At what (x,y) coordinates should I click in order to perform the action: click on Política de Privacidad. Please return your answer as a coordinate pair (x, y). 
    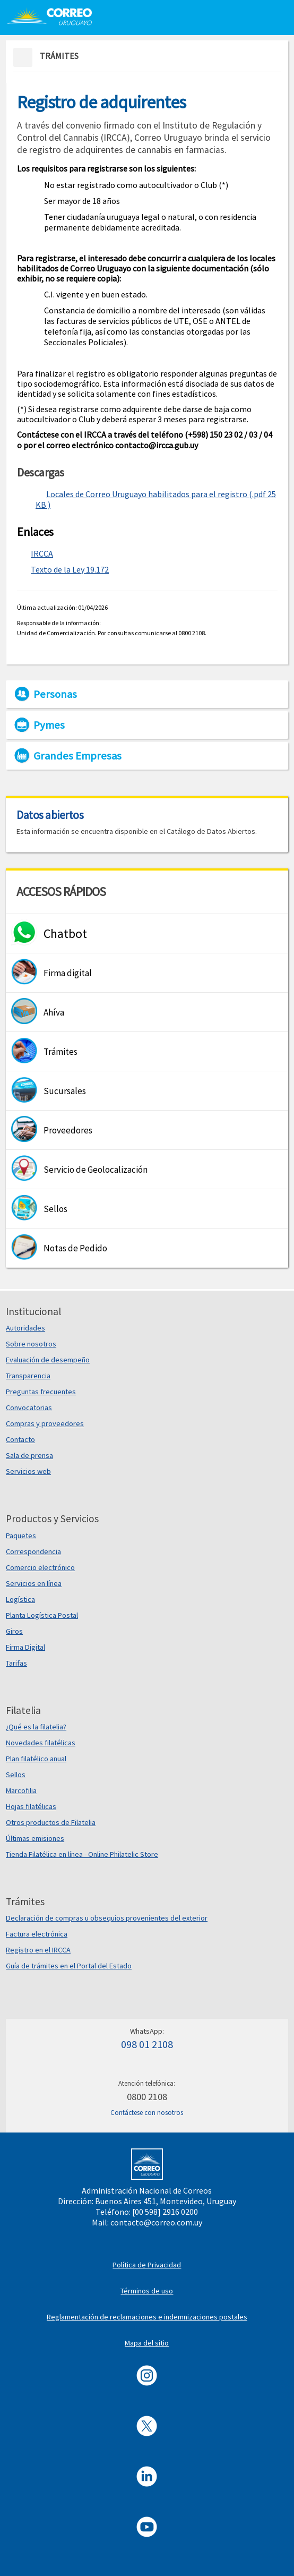
    Looking at the image, I should click on (147, 2265).